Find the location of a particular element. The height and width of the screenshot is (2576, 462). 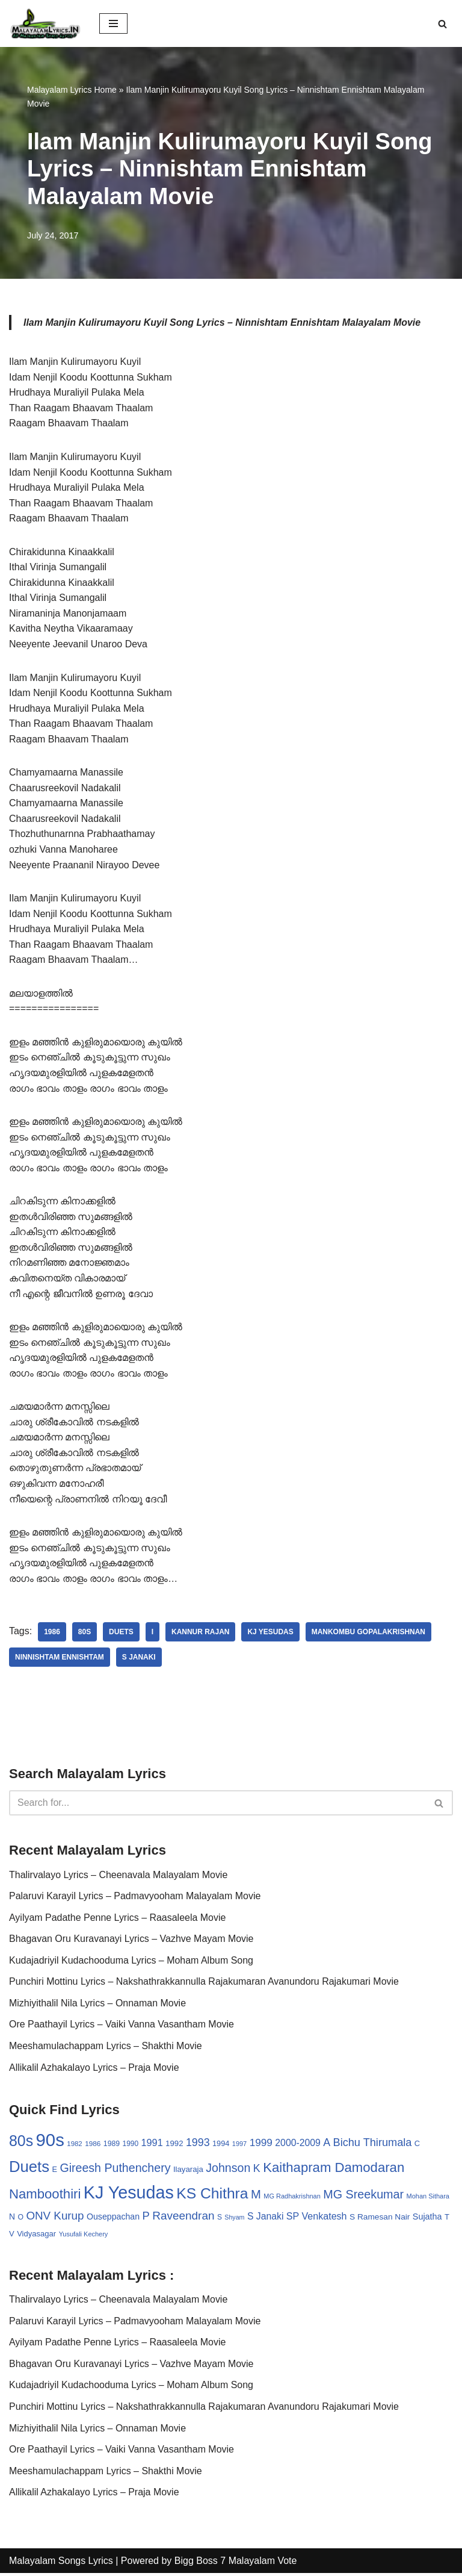

S [S (28 items)] is located at coordinates (219, 2219).